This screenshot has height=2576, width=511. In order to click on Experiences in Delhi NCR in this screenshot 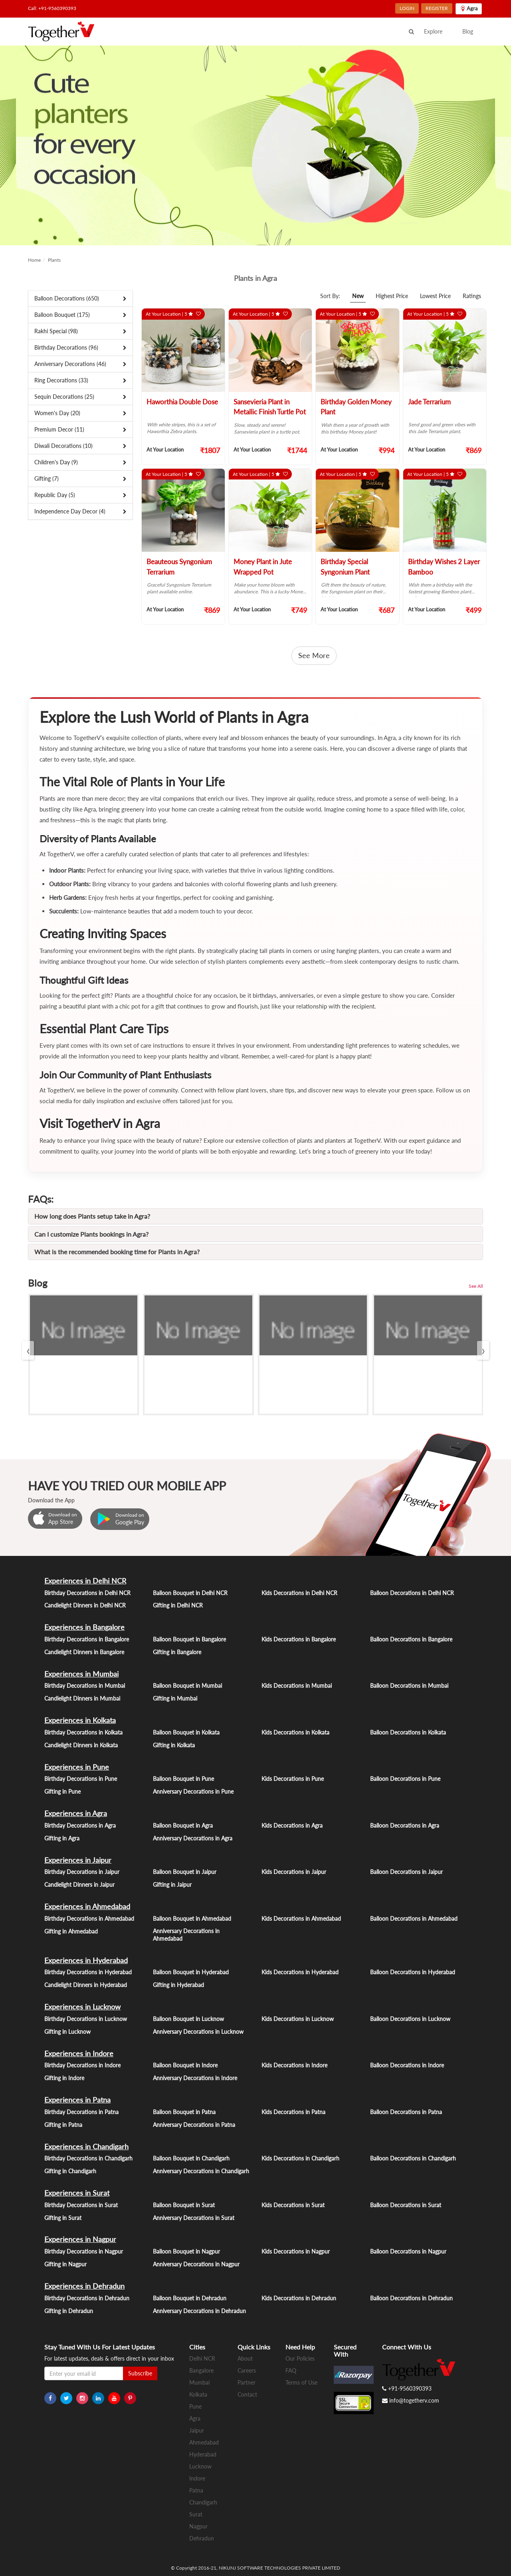, I will do `click(85, 1580)`.